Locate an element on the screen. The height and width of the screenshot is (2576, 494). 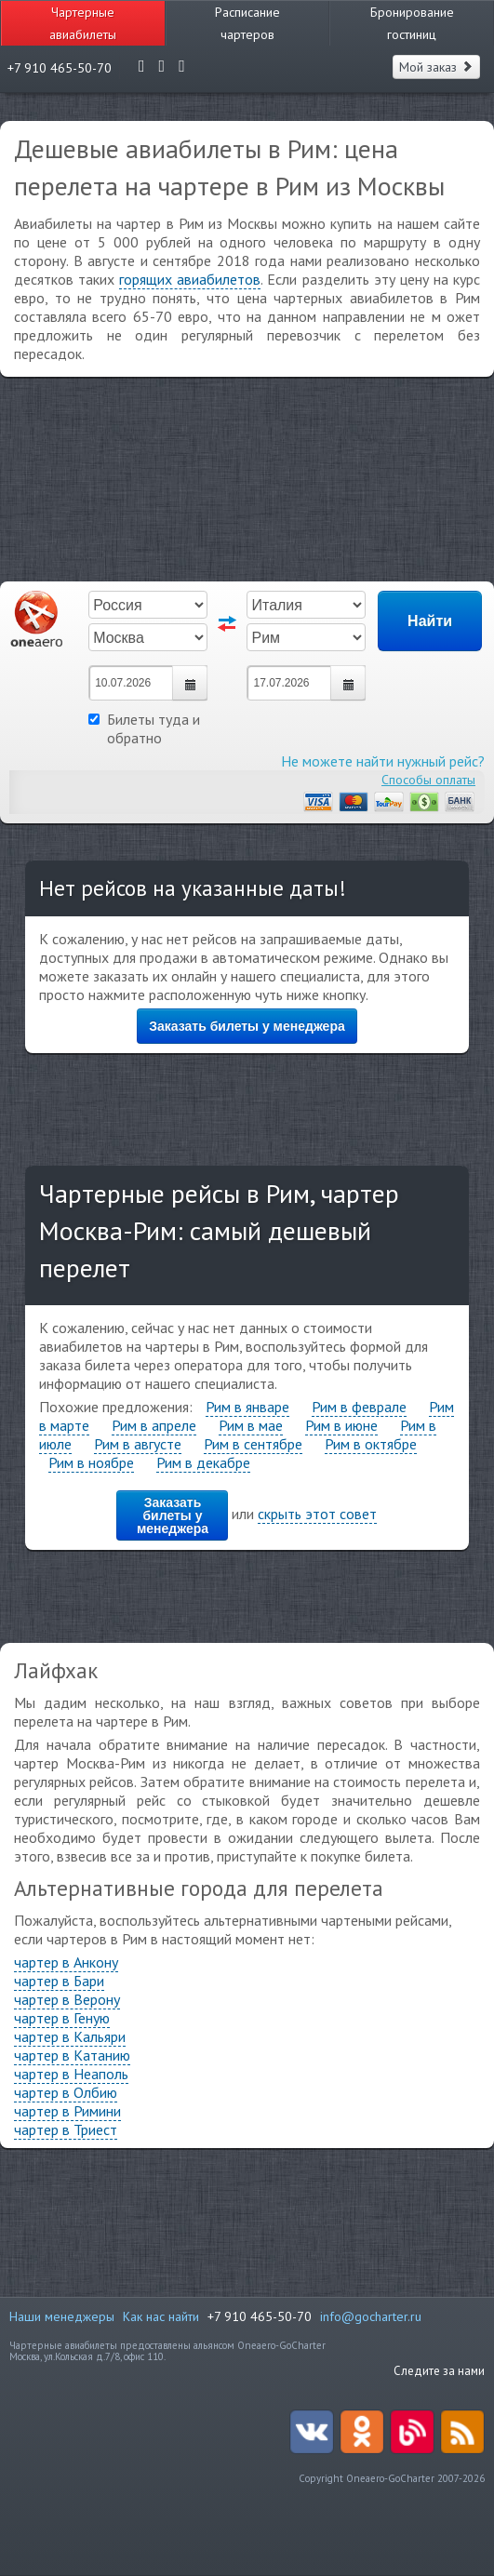
info@gocharter.ru is located at coordinates (370, 2316).